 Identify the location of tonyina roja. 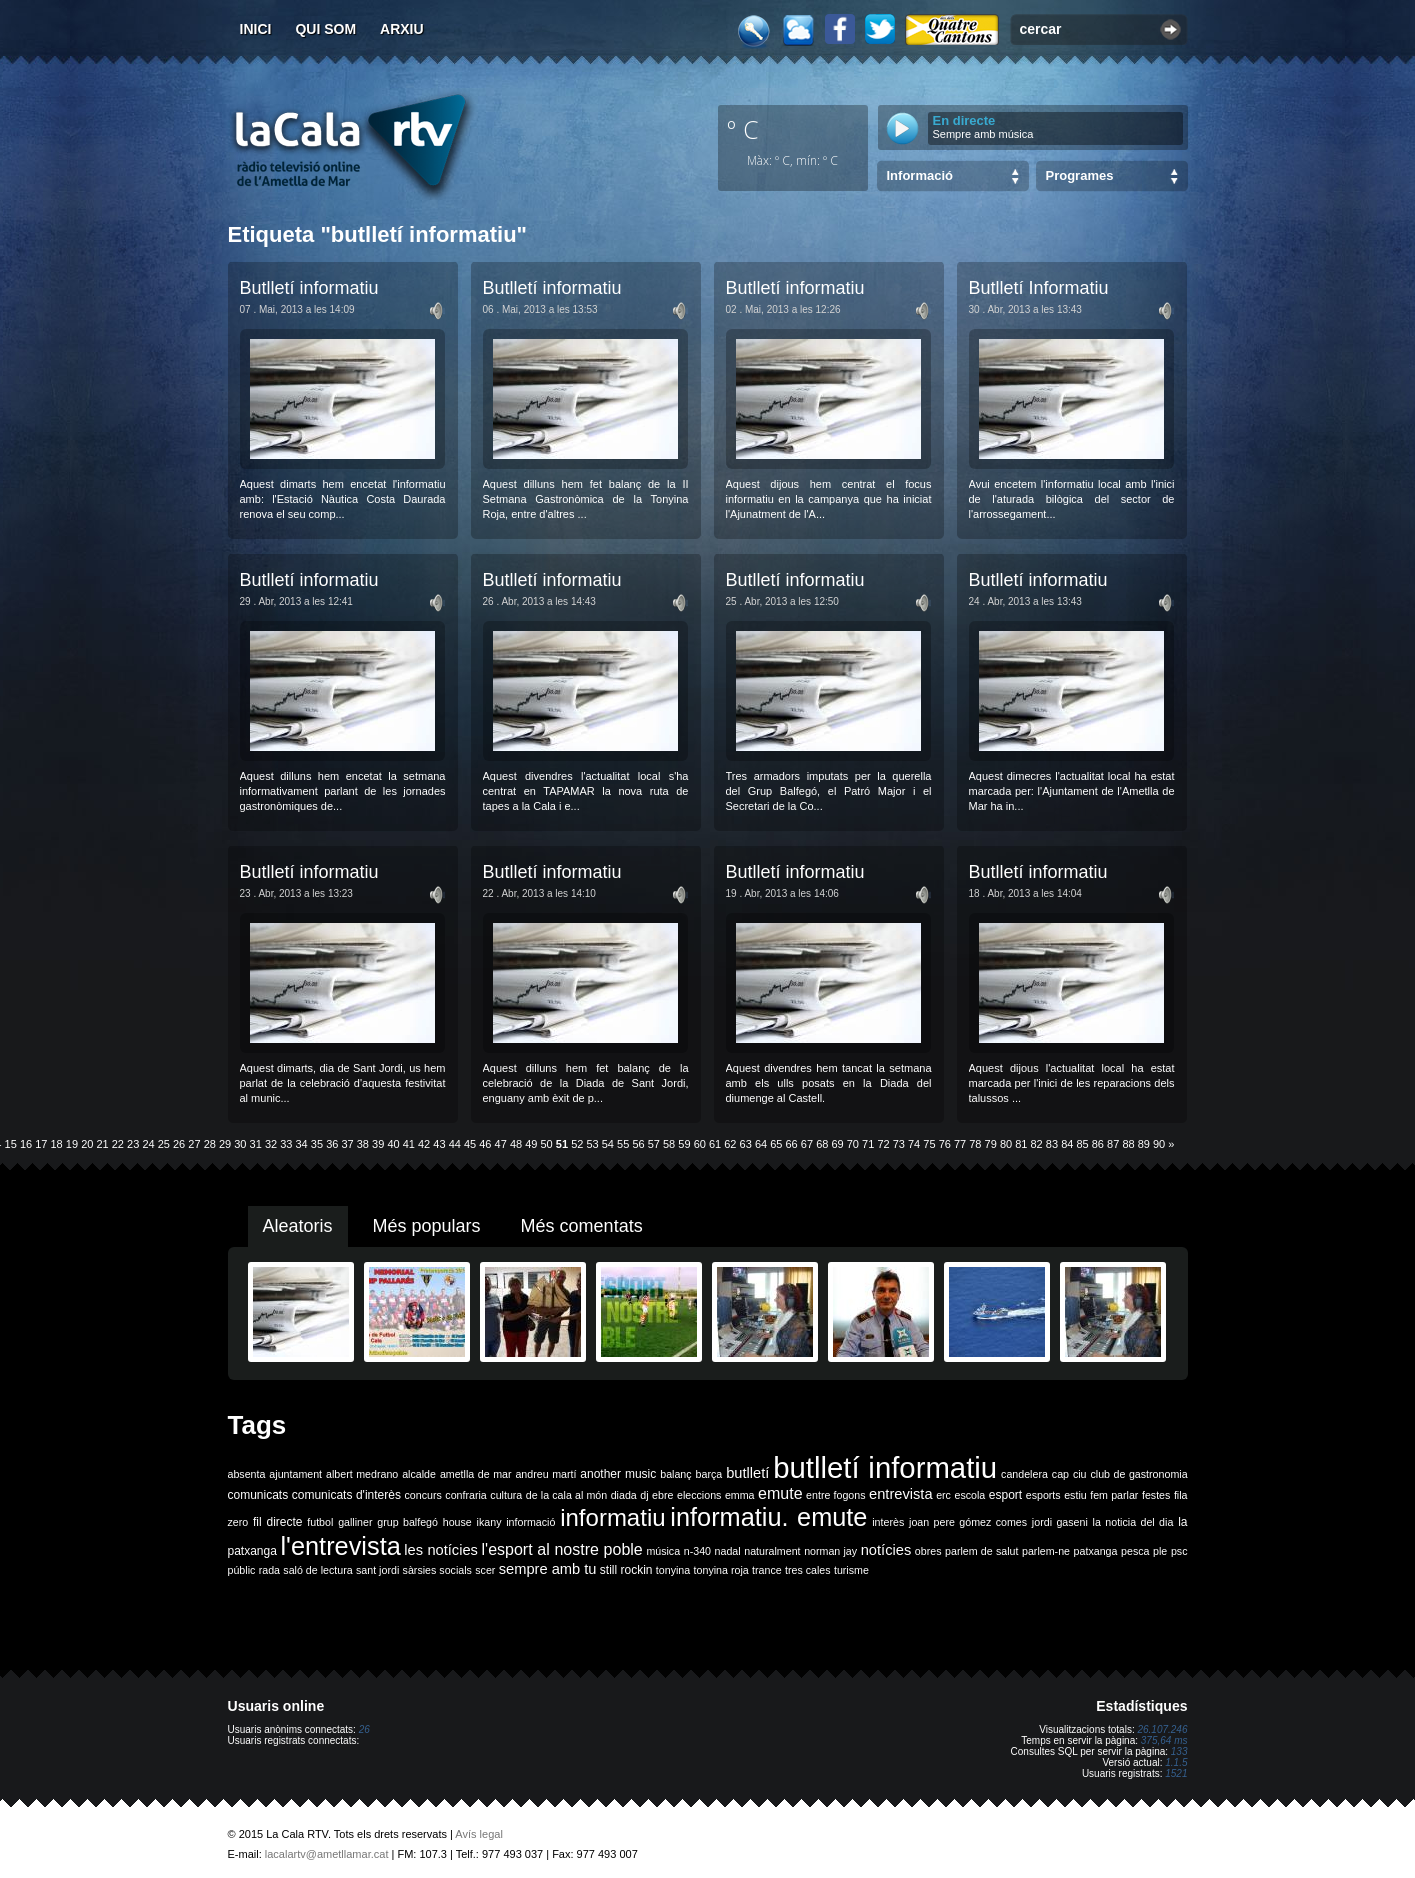
(721, 1570).